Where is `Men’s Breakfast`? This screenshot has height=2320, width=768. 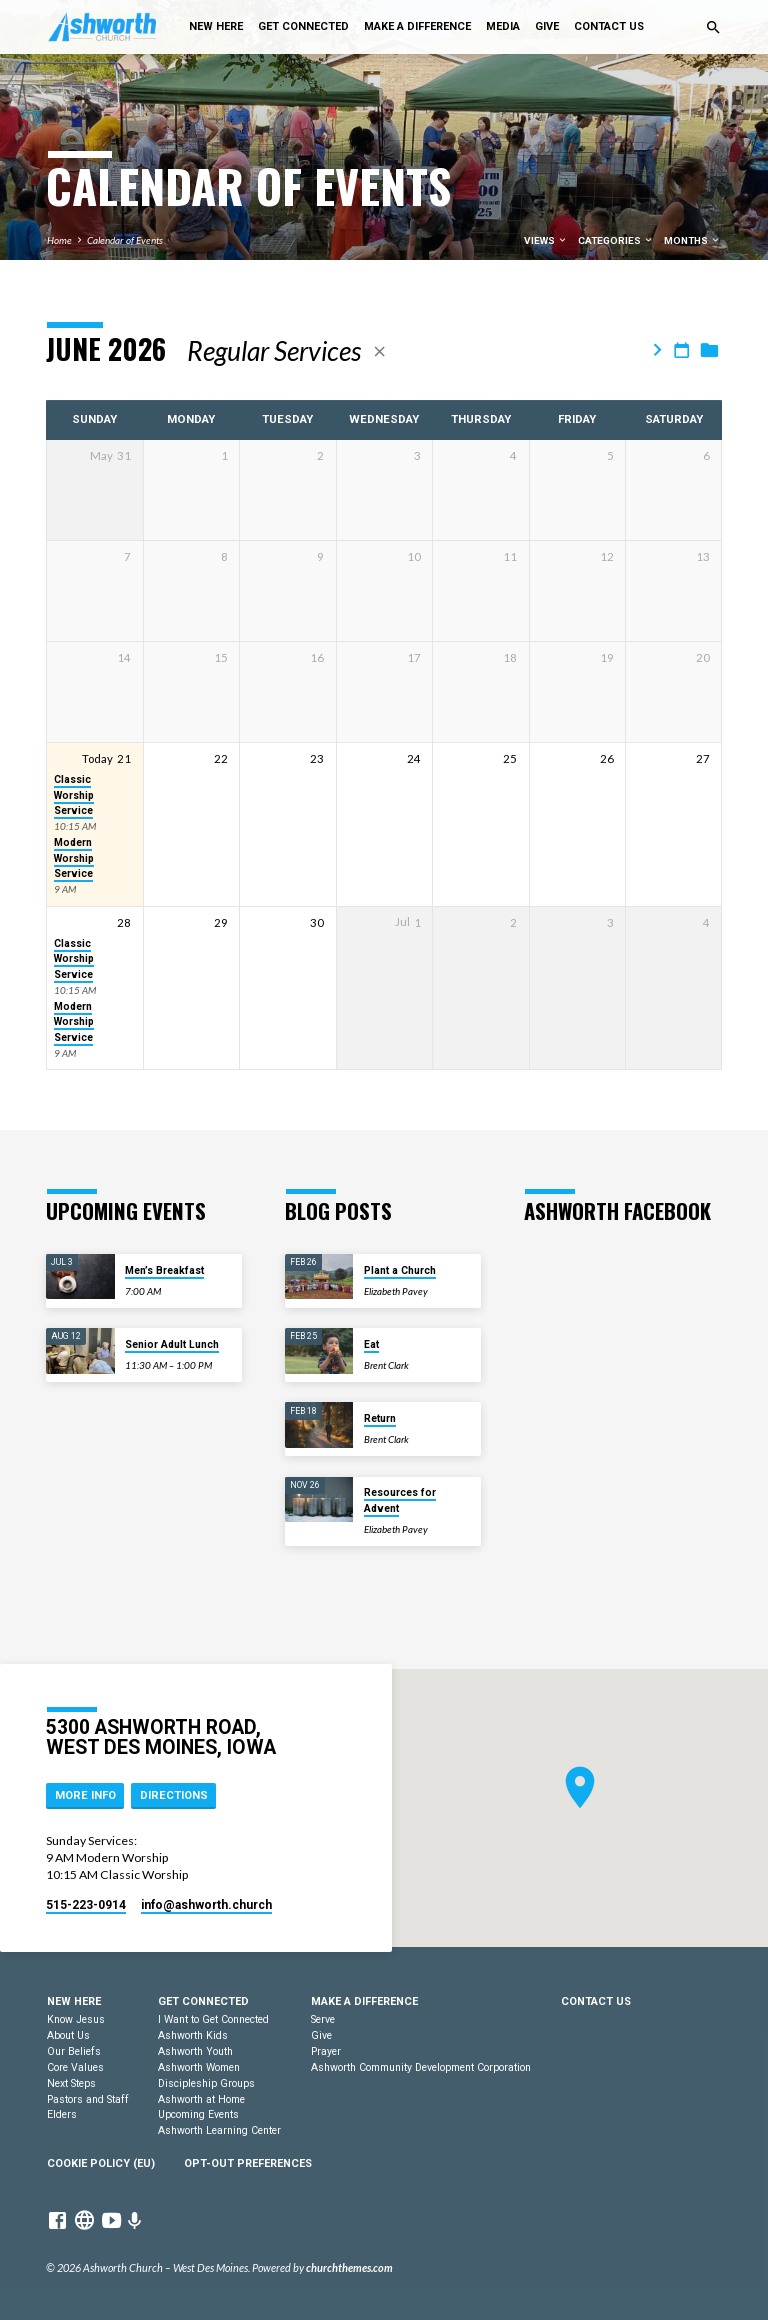
Men’s Breakfast is located at coordinates (164, 1270).